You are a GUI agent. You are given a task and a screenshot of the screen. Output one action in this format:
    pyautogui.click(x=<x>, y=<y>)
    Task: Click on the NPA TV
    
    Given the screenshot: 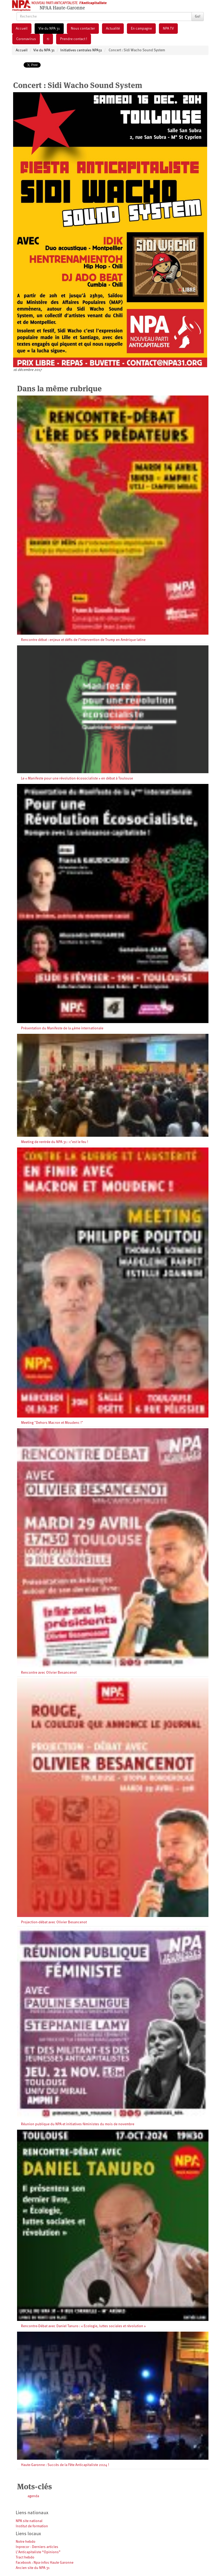 What is the action you would take?
    pyautogui.click(x=168, y=28)
    